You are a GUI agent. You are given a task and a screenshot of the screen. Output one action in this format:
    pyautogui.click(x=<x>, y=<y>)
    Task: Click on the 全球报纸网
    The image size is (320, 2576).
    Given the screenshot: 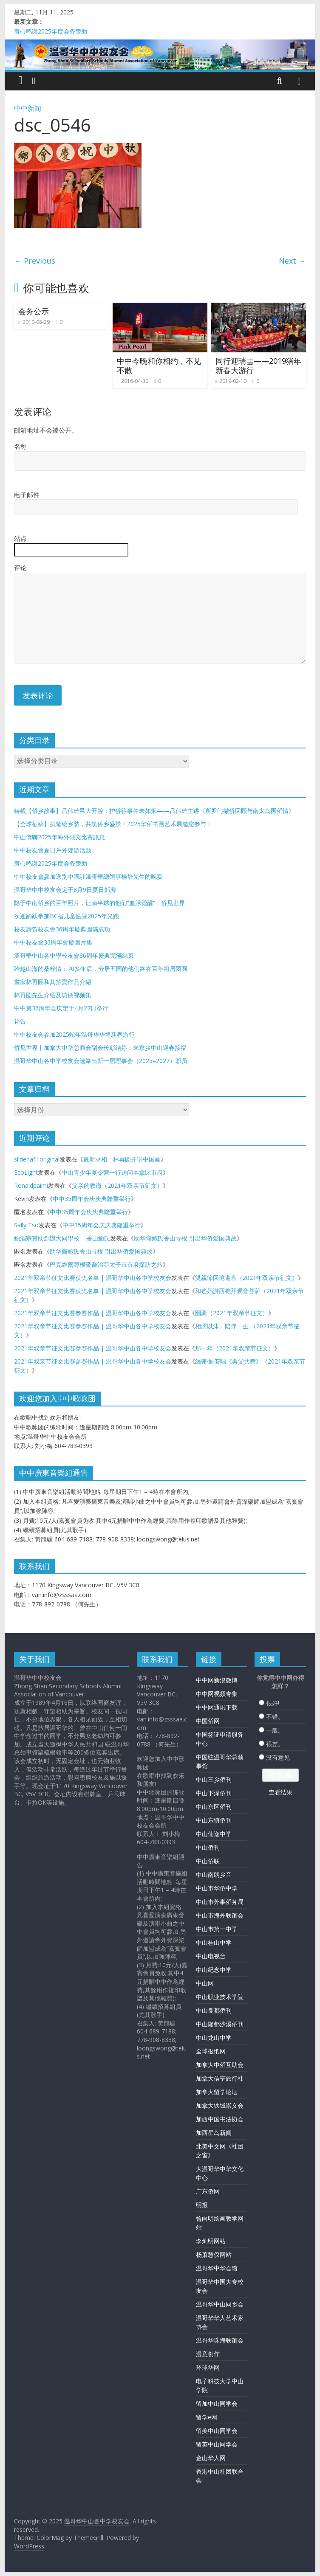 What is the action you would take?
    pyautogui.click(x=211, y=2051)
    